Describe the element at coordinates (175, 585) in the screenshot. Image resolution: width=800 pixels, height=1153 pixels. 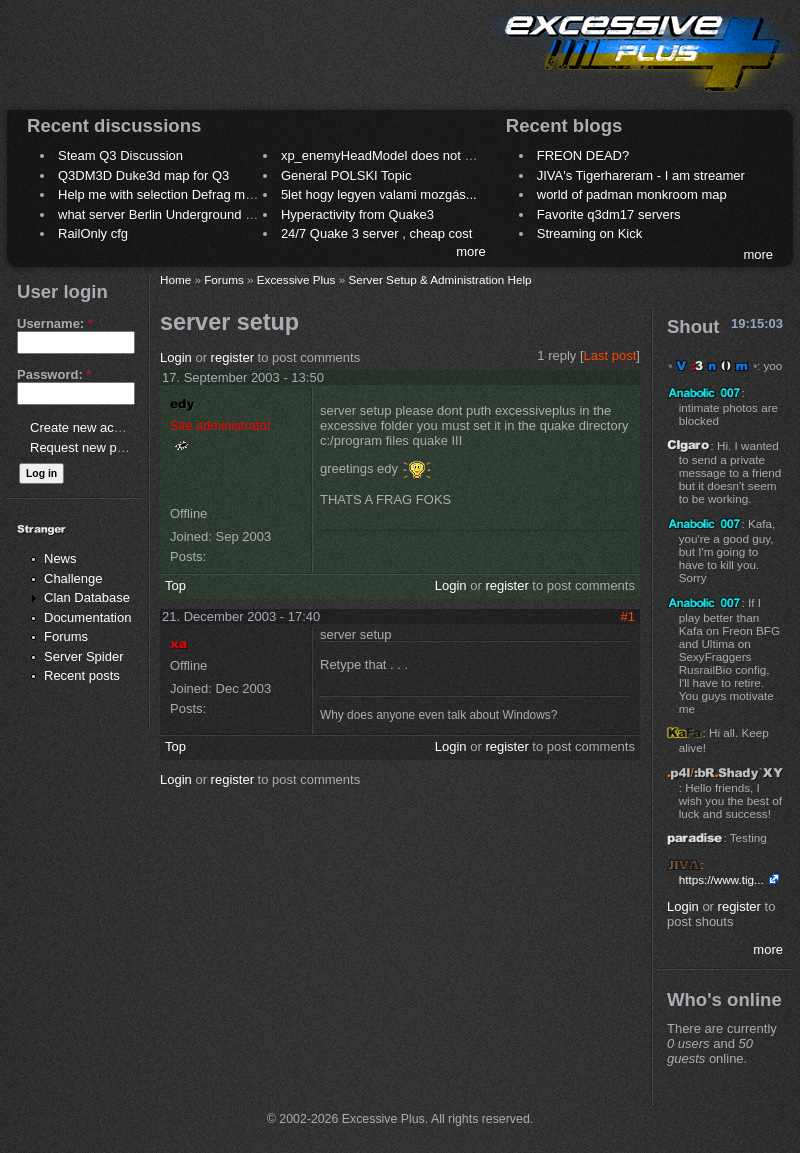
I see `Top` at that location.